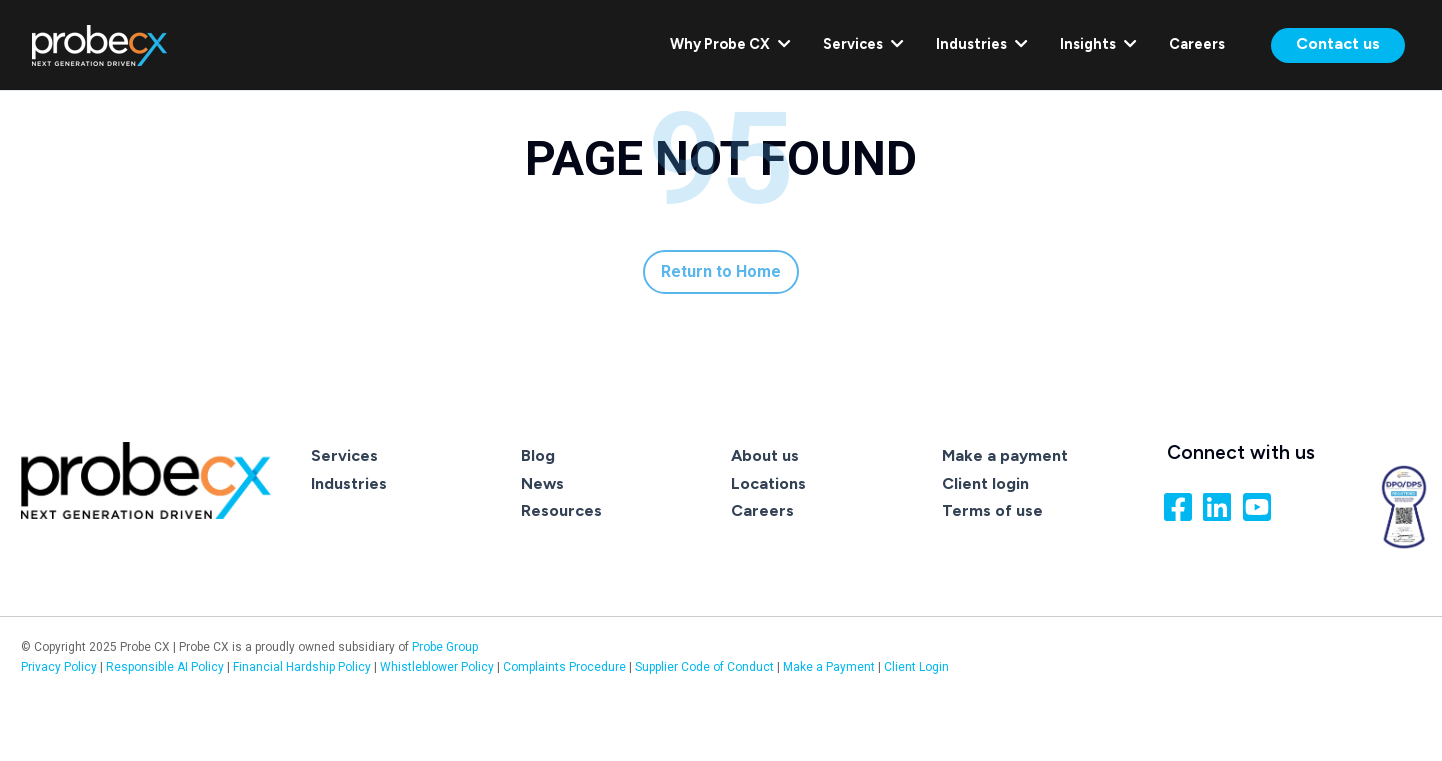 The width and height of the screenshot is (1442, 761). Describe the element at coordinates (730, 44) in the screenshot. I see `Why Probe CX` at that location.